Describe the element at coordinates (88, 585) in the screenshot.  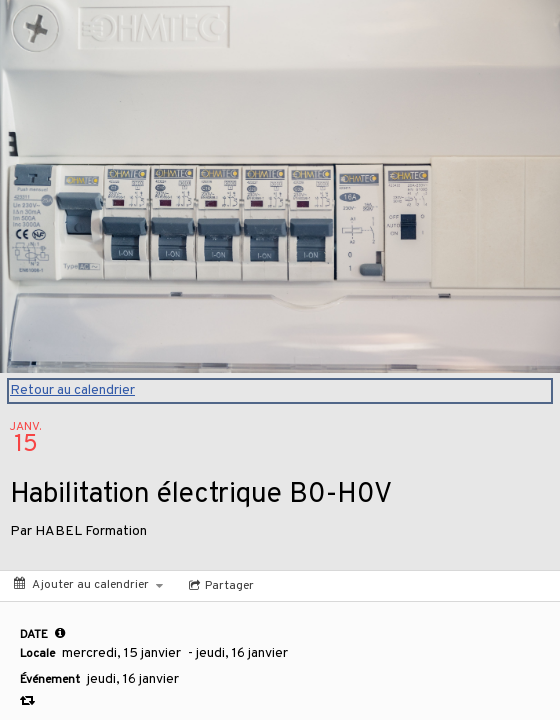
I see `[Ajouter au calendrier]` at that location.